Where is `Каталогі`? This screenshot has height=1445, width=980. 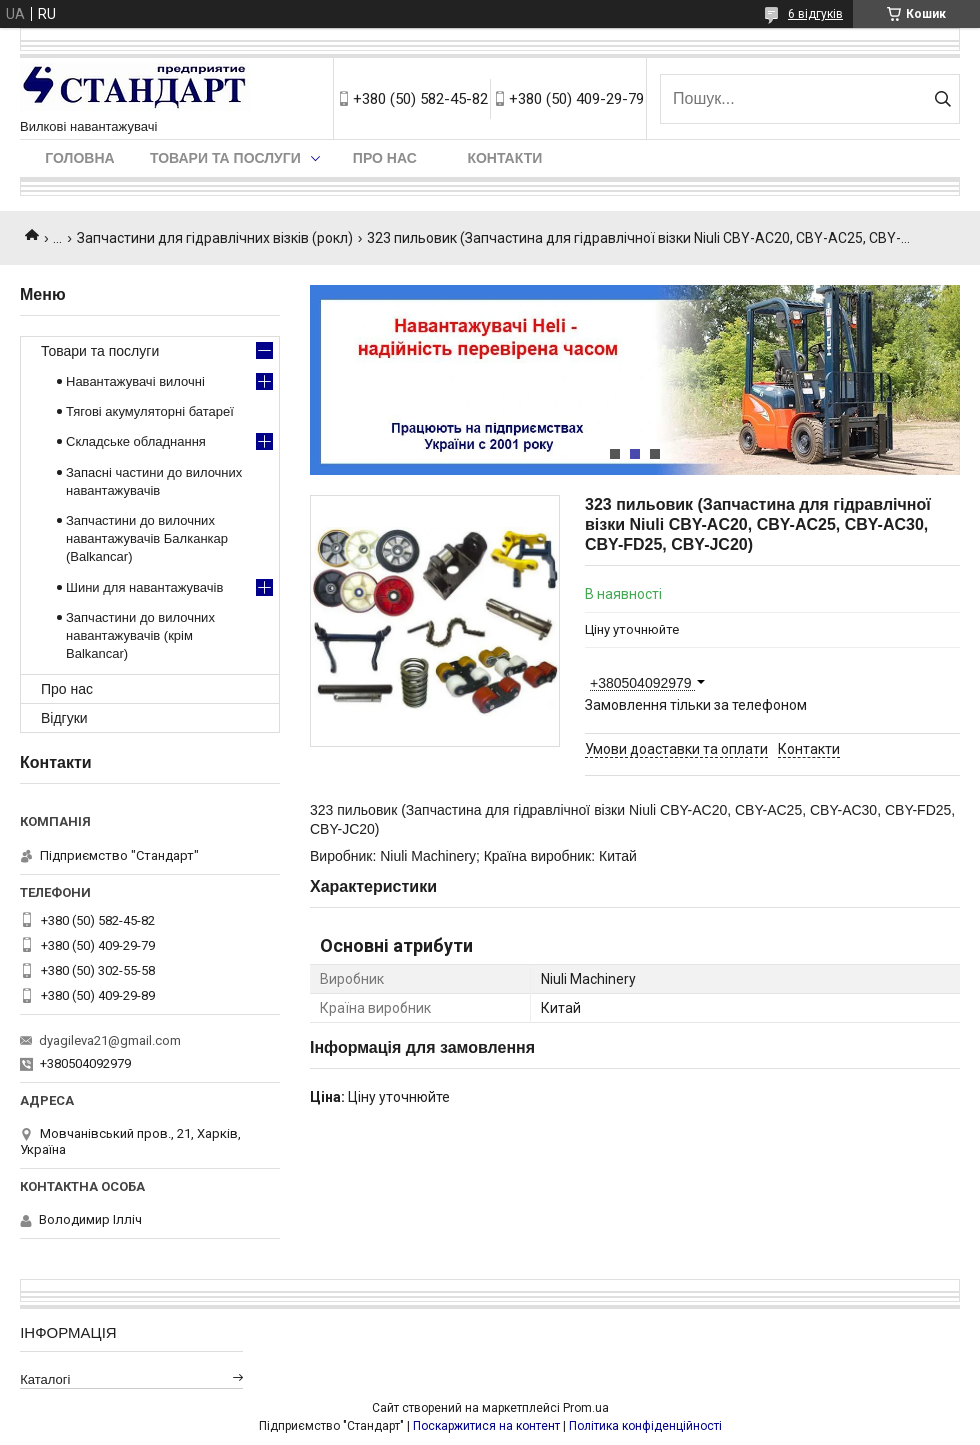
Каталогі is located at coordinates (45, 1379).